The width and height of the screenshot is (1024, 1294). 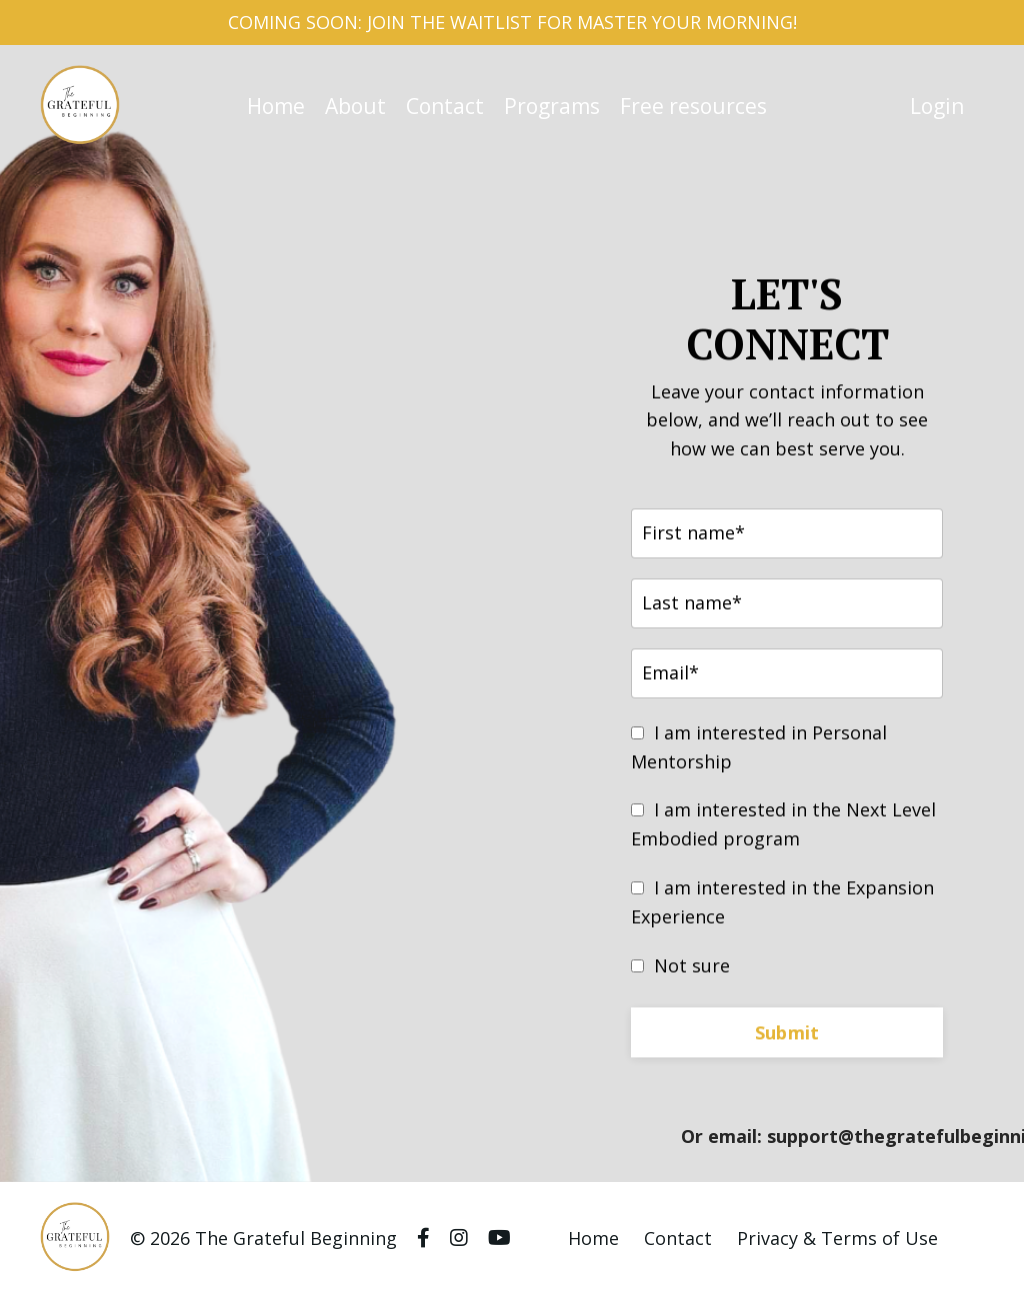 I want to click on Login, so click(x=937, y=106).